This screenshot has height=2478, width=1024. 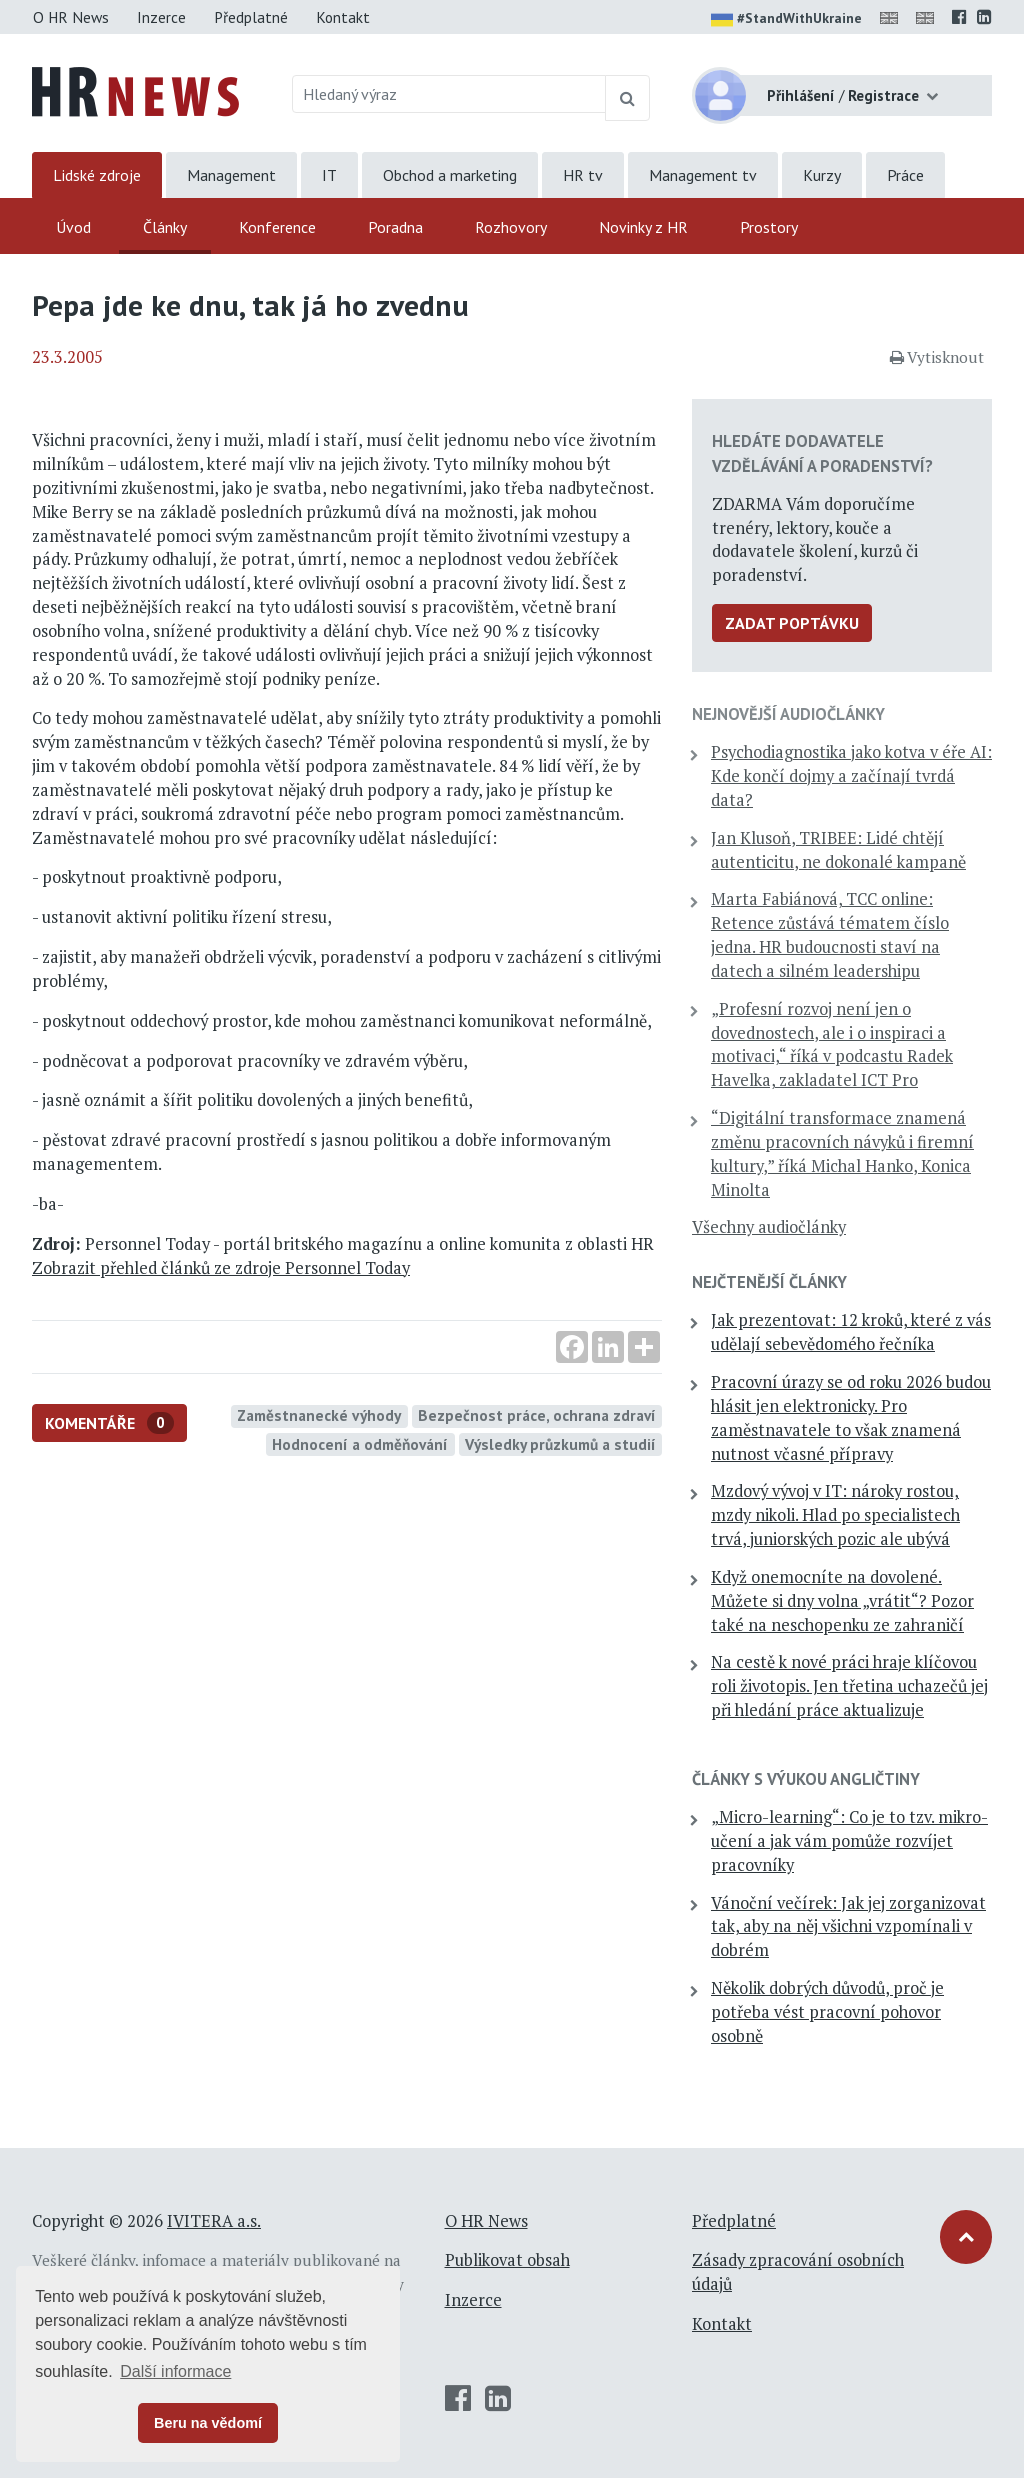 What do you see at coordinates (560, 1444) in the screenshot?
I see `Výsledky průzkumů a studií` at bounding box center [560, 1444].